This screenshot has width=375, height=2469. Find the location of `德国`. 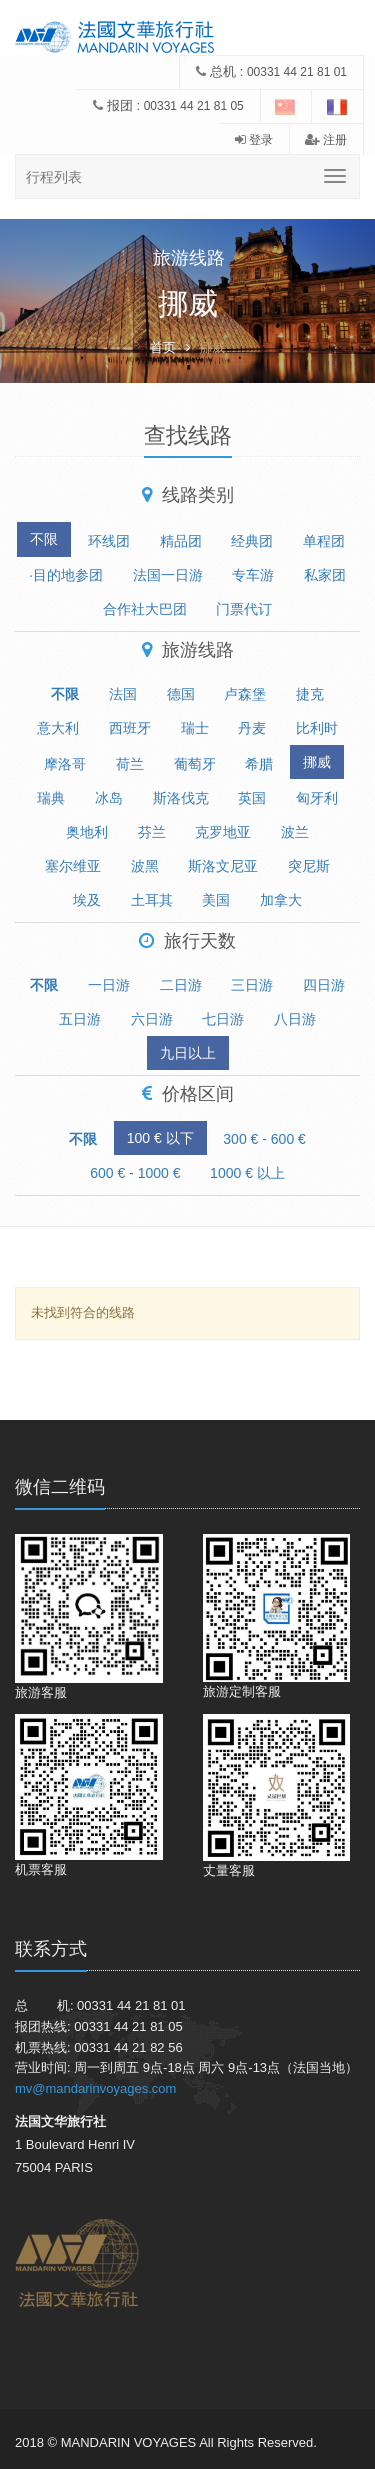

德国 is located at coordinates (181, 694).